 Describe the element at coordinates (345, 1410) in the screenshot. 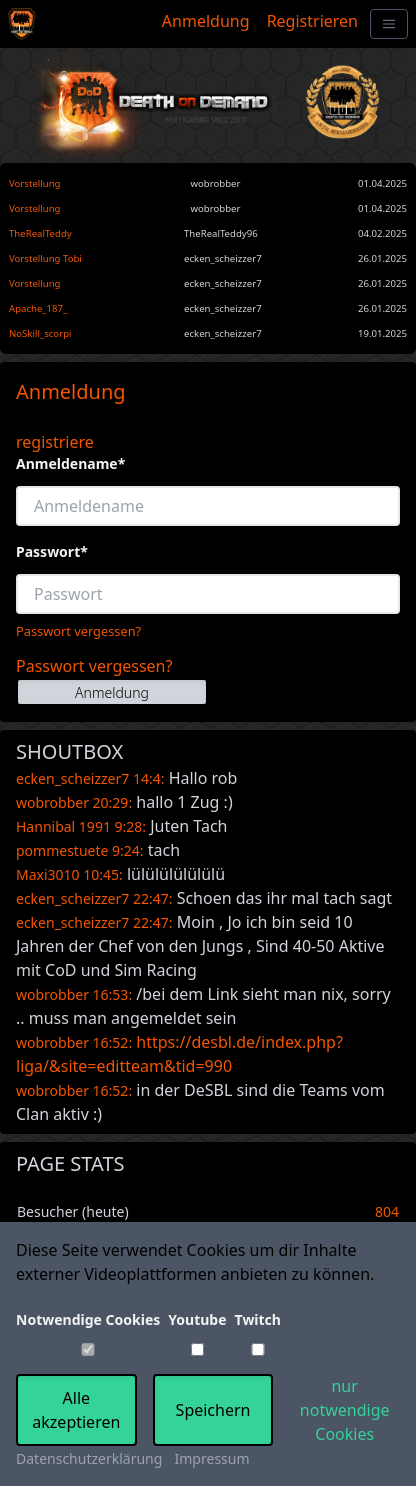

I see `nur notwendige Cookies` at that location.